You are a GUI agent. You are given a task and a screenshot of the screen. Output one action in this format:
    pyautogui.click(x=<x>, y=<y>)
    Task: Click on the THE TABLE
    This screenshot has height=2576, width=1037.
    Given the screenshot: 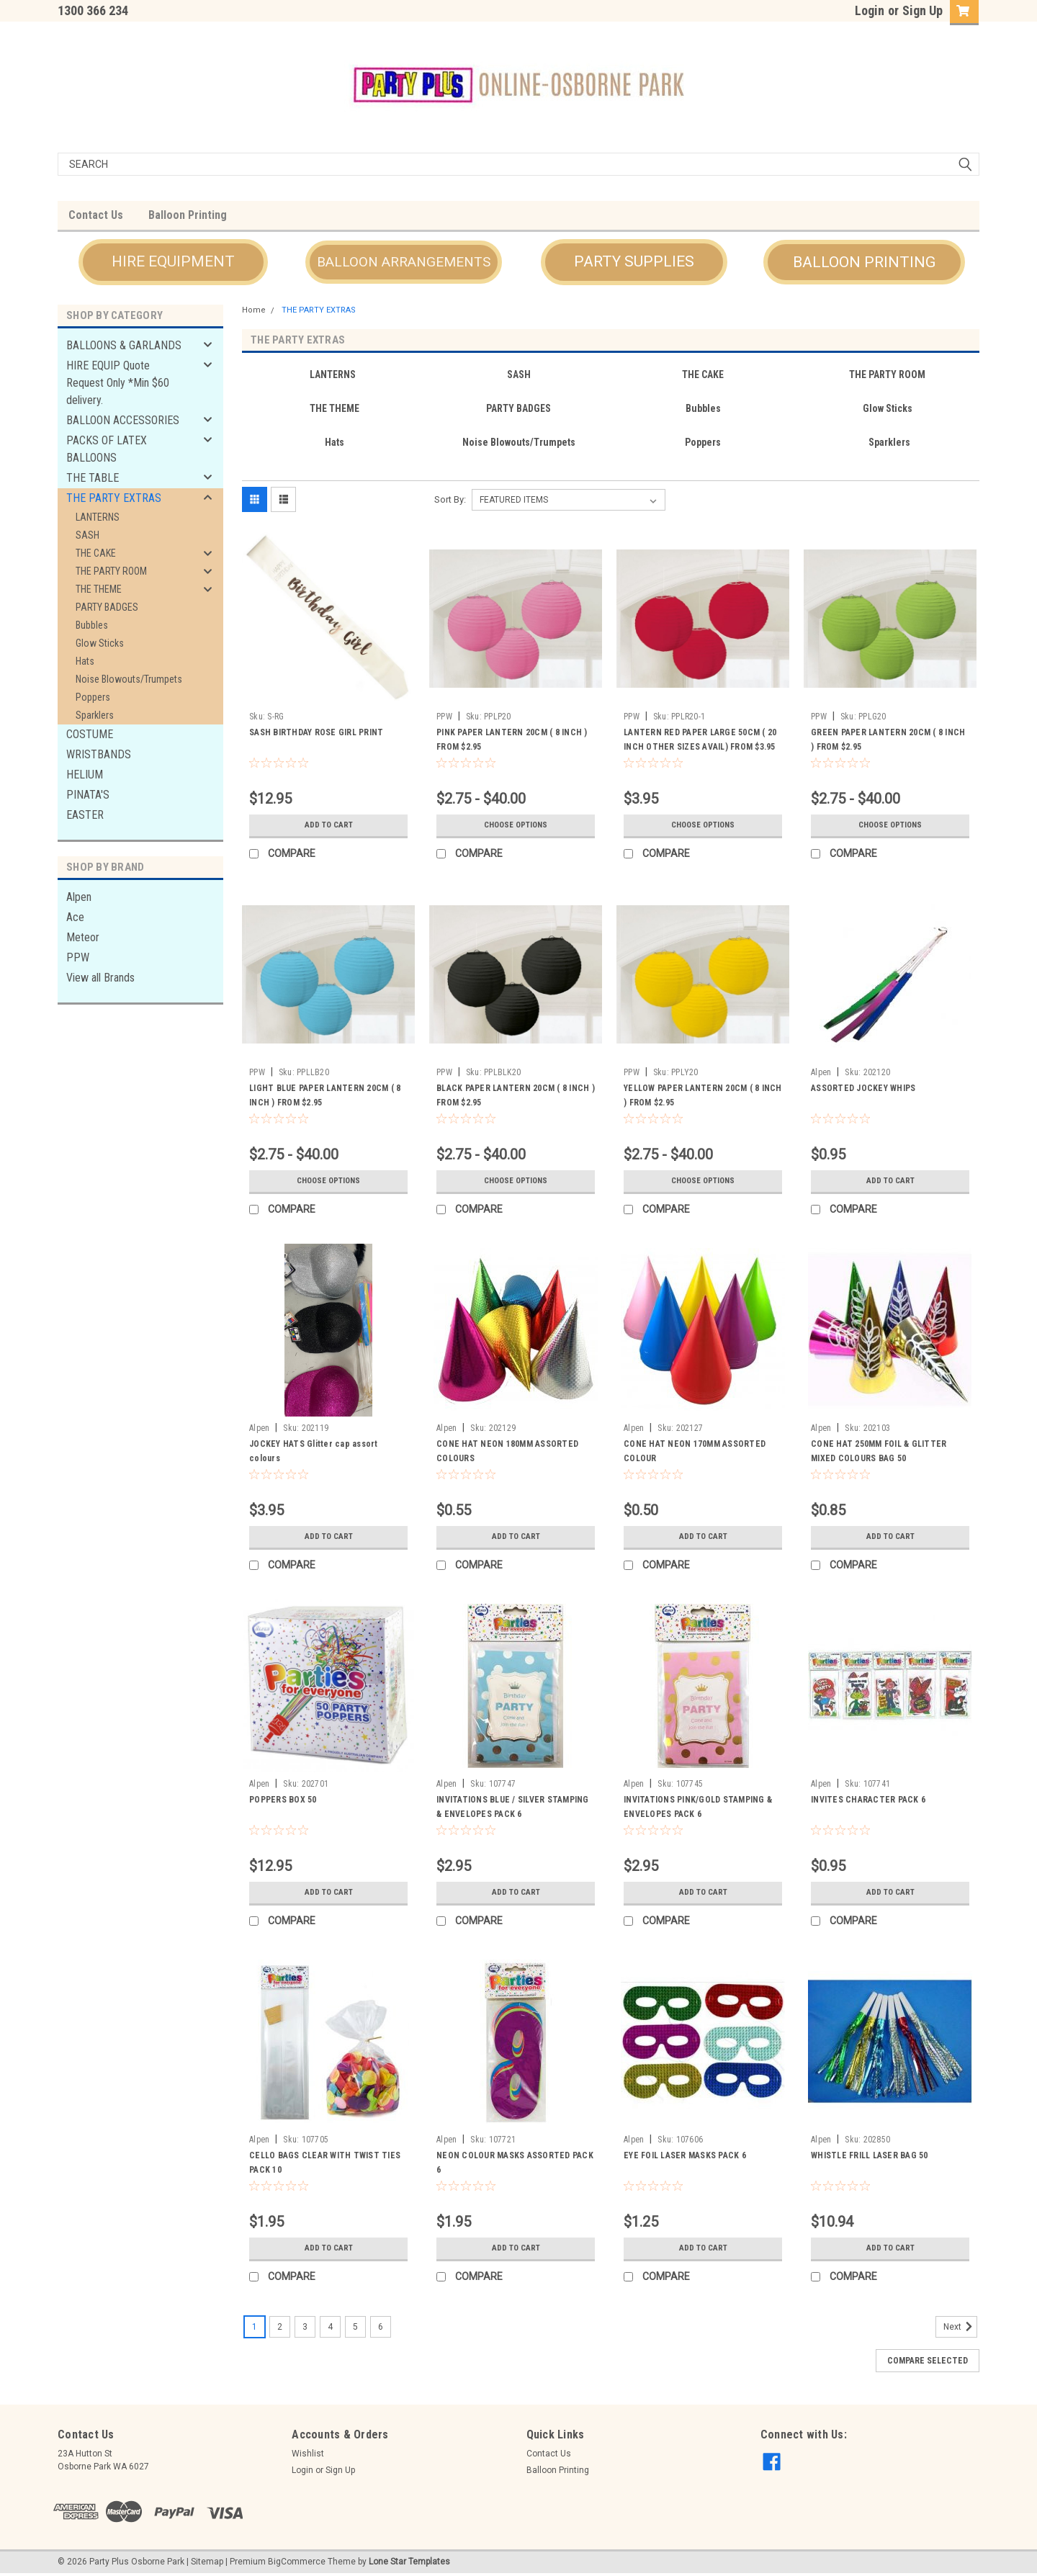 What is the action you would take?
    pyautogui.click(x=92, y=478)
    